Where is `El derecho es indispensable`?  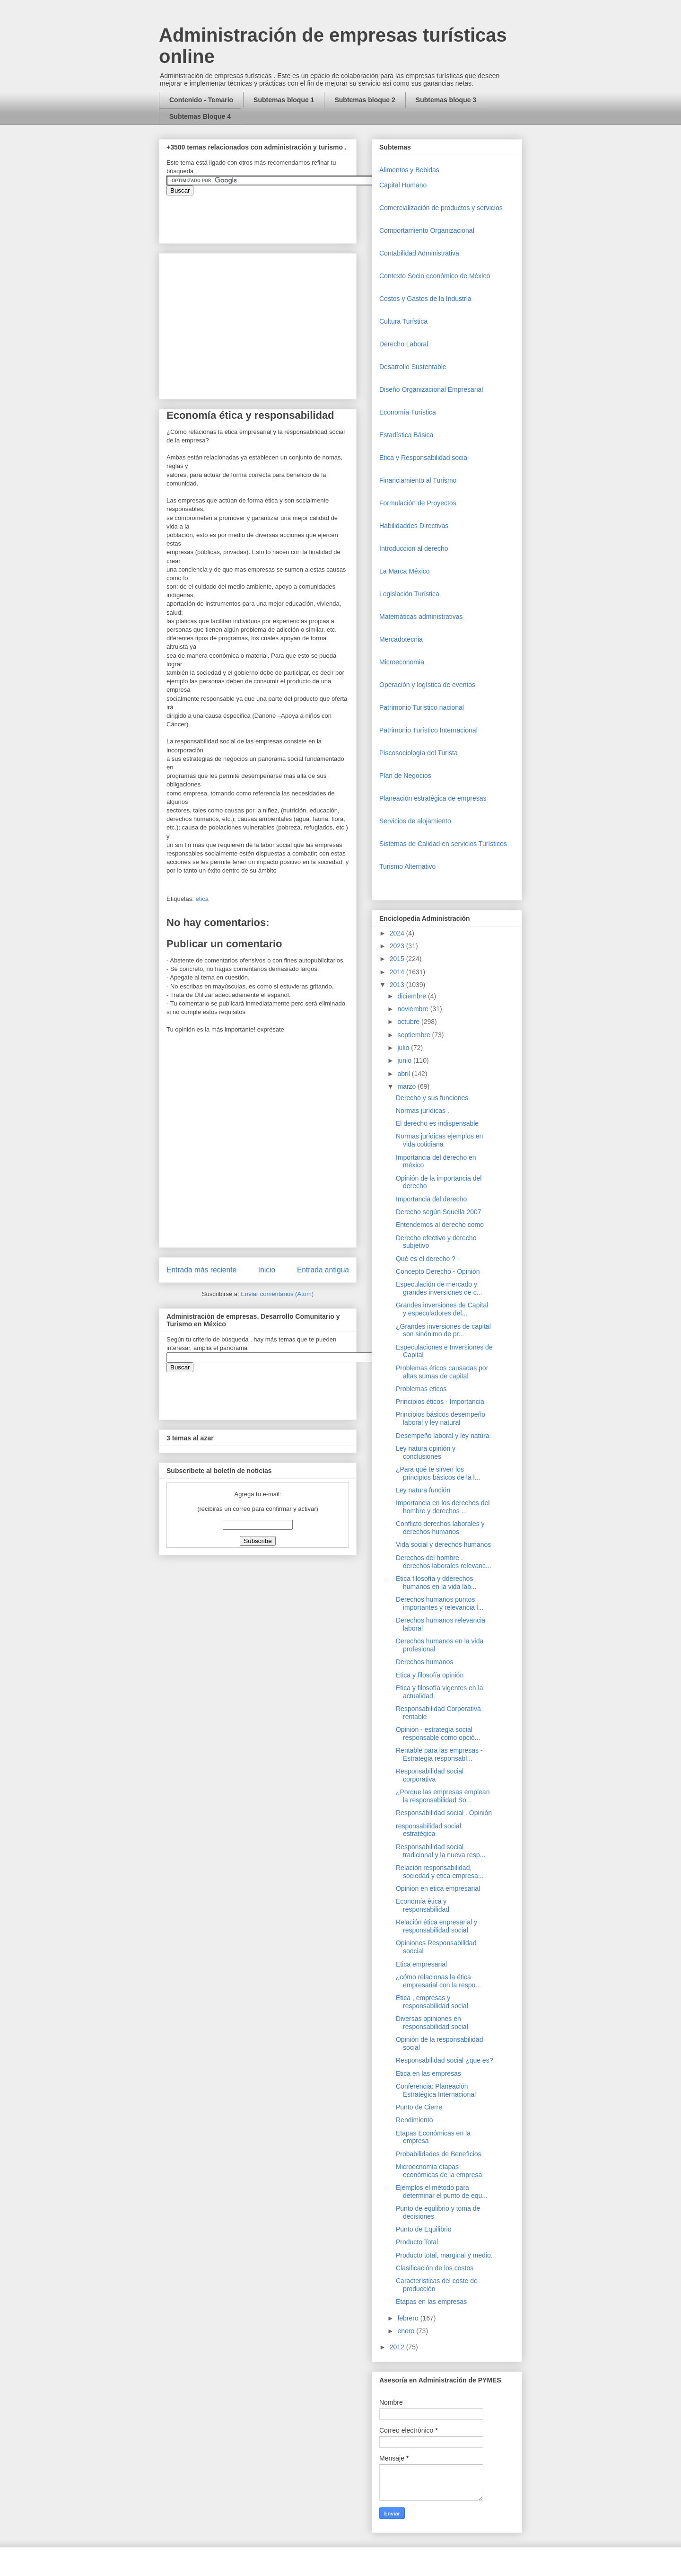 El derecho es indispensable is located at coordinates (437, 1123).